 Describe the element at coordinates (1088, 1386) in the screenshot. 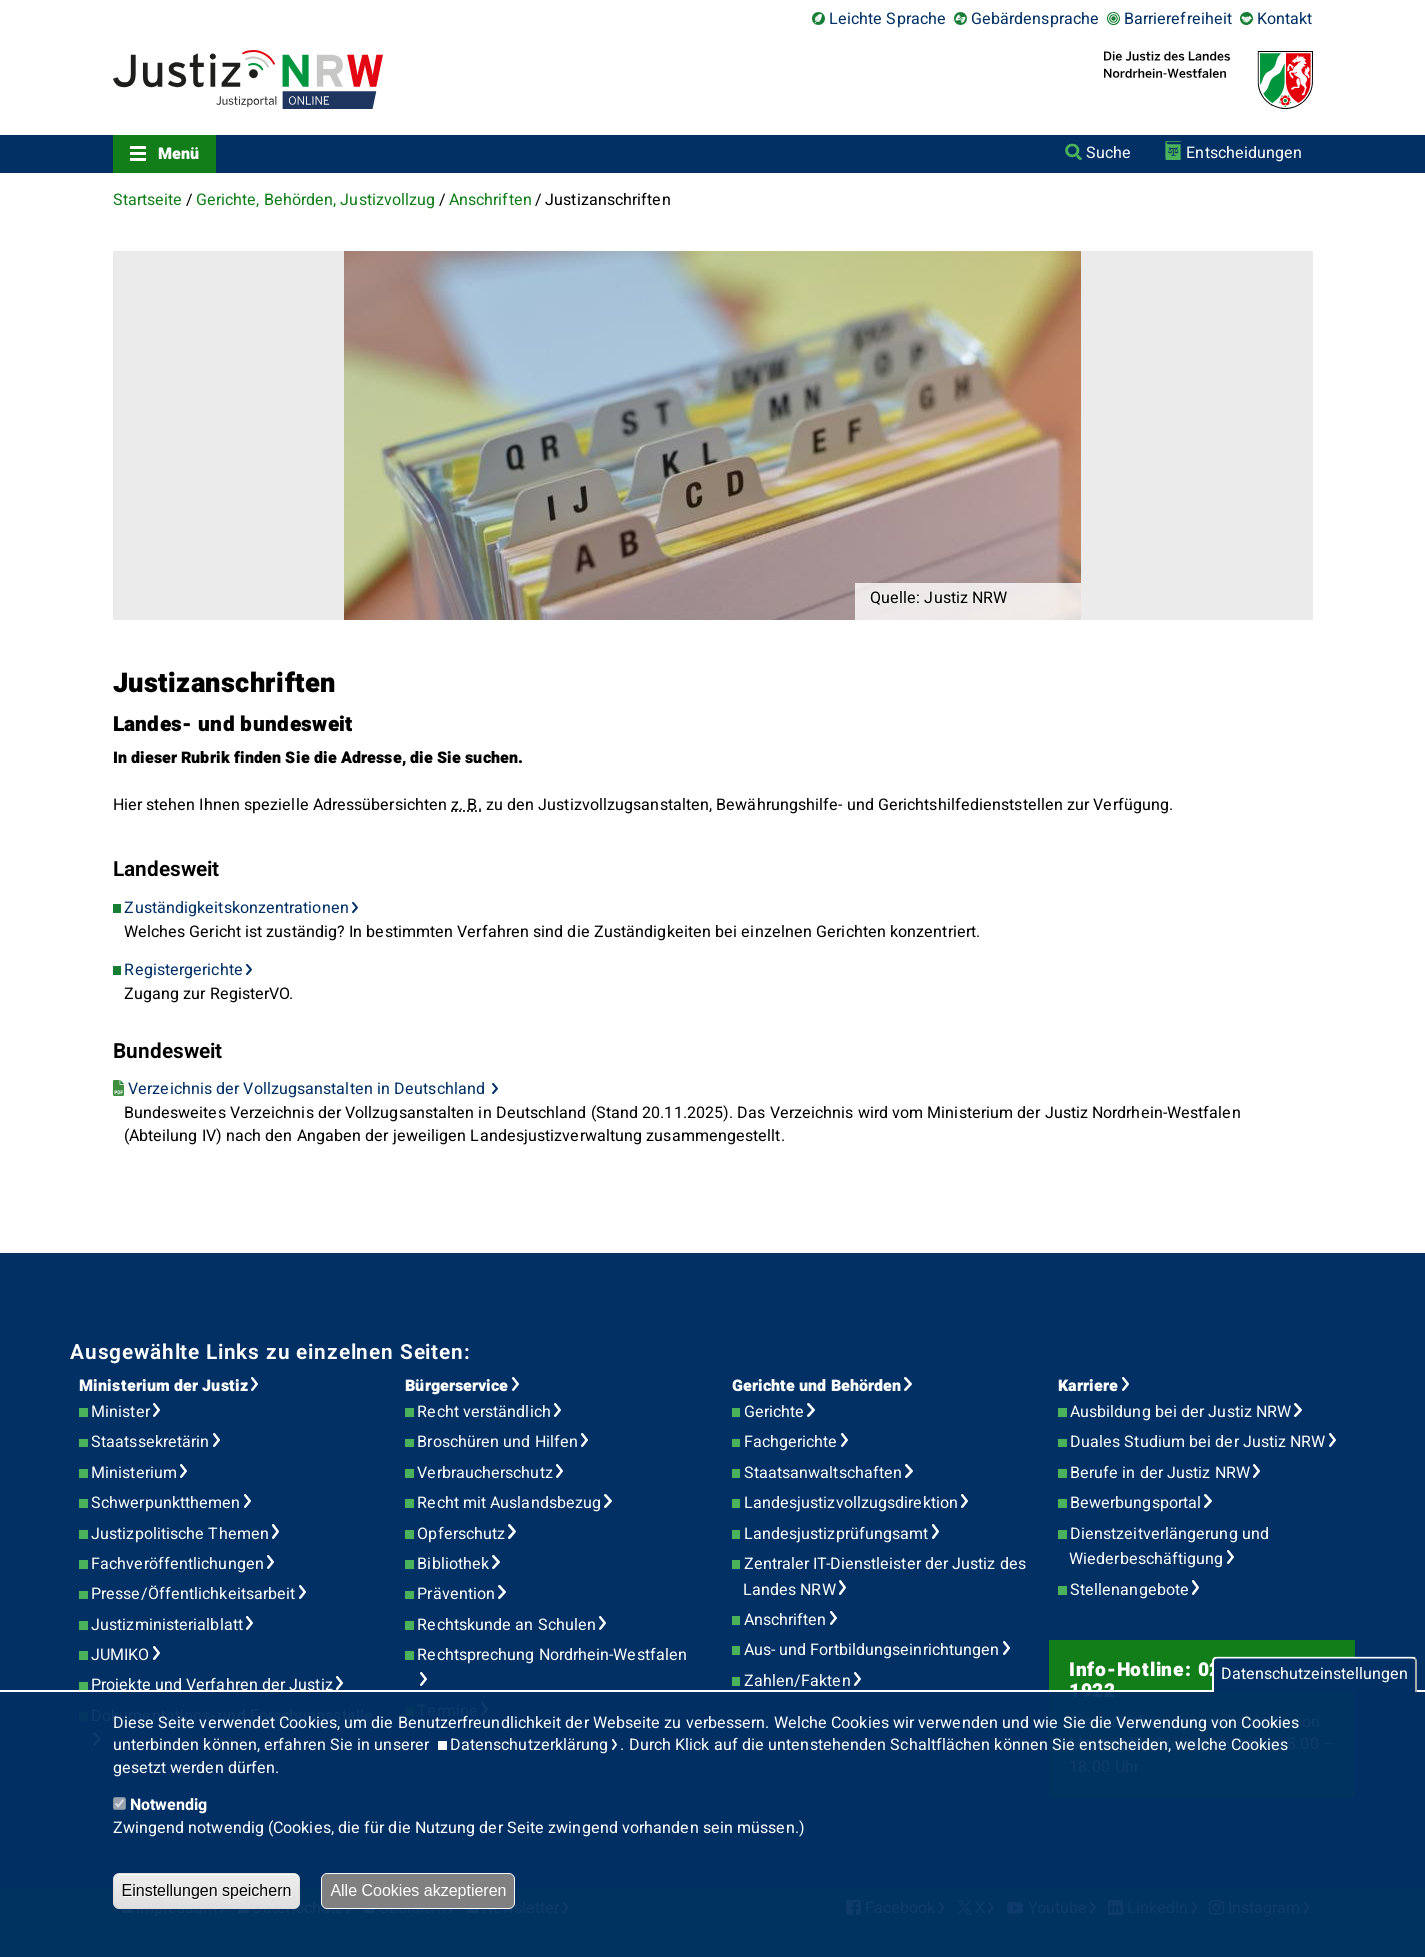

I see `Karriere` at that location.